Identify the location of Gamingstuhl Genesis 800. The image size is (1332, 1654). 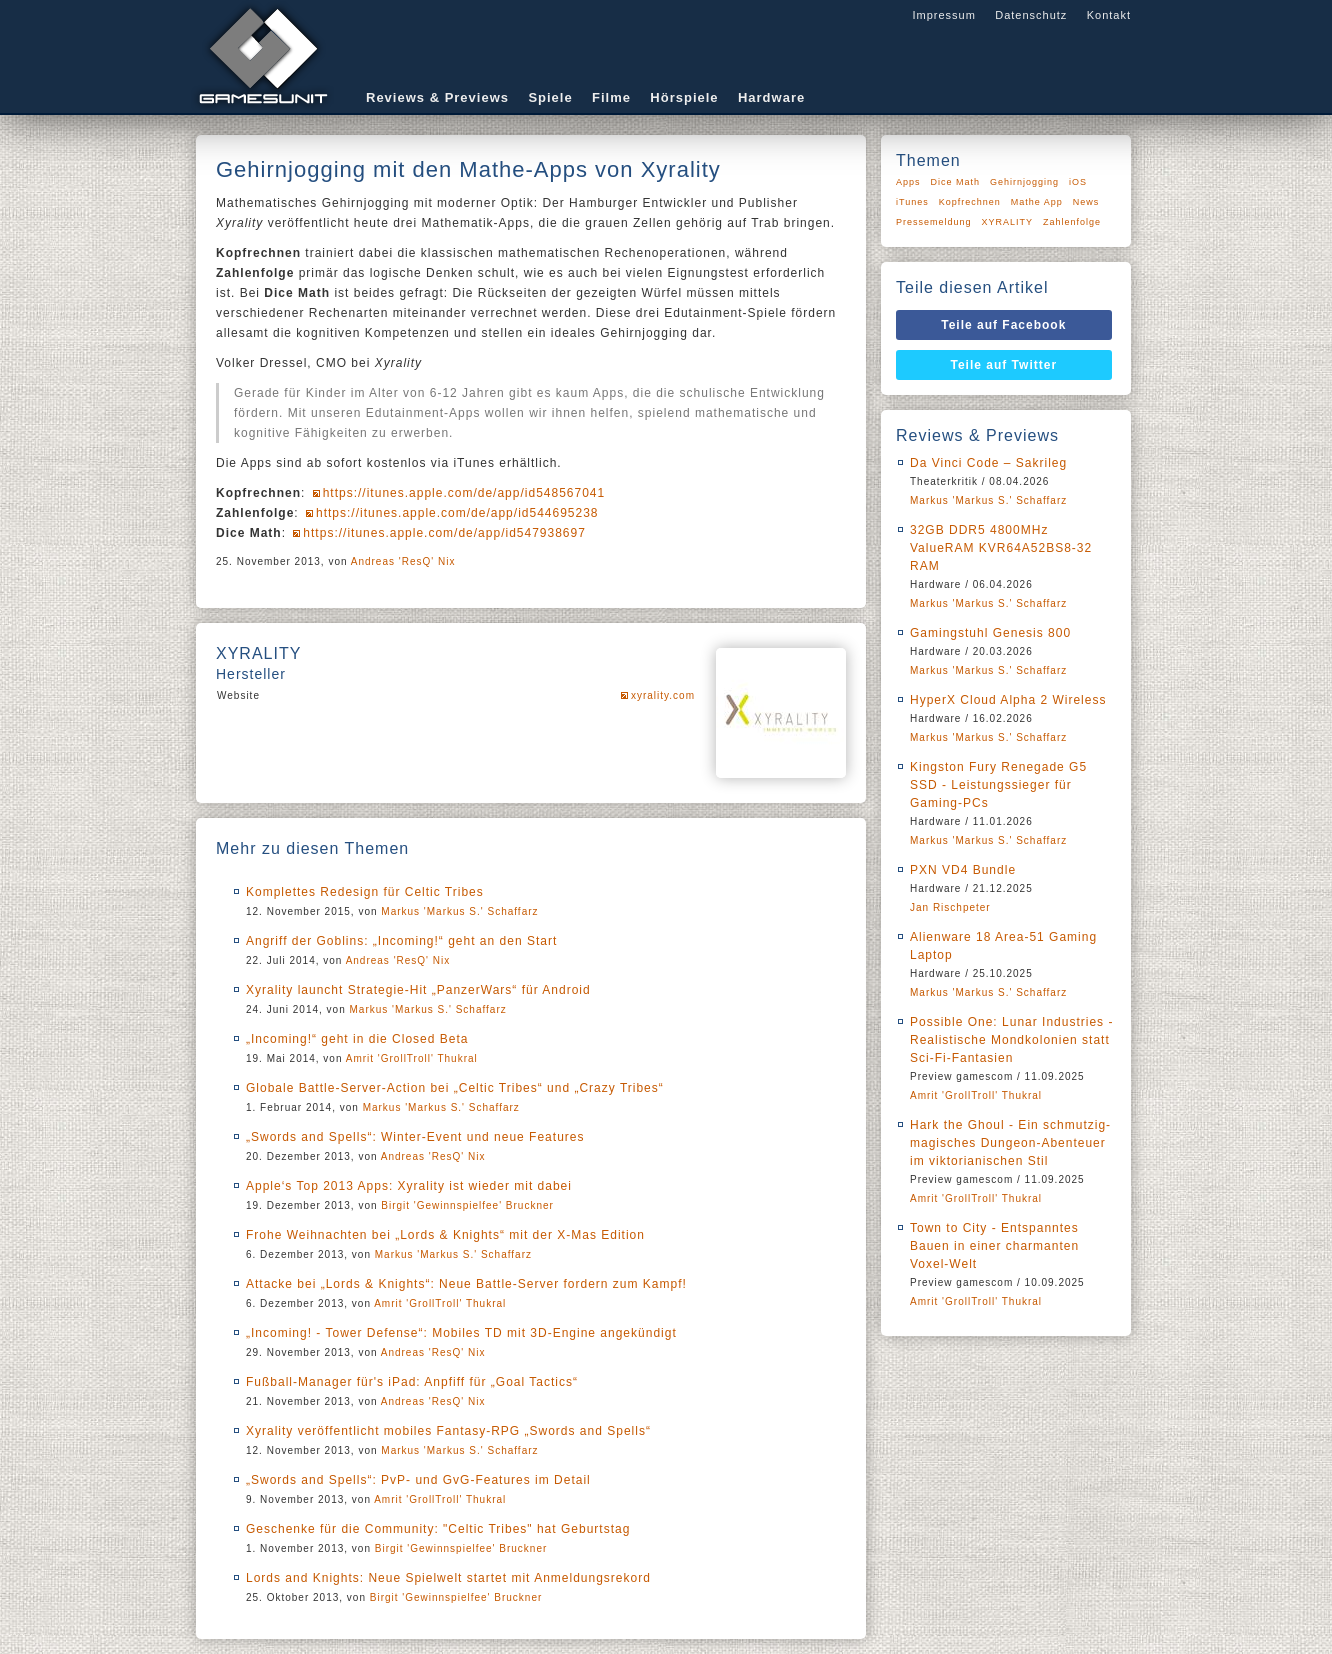
(990, 633).